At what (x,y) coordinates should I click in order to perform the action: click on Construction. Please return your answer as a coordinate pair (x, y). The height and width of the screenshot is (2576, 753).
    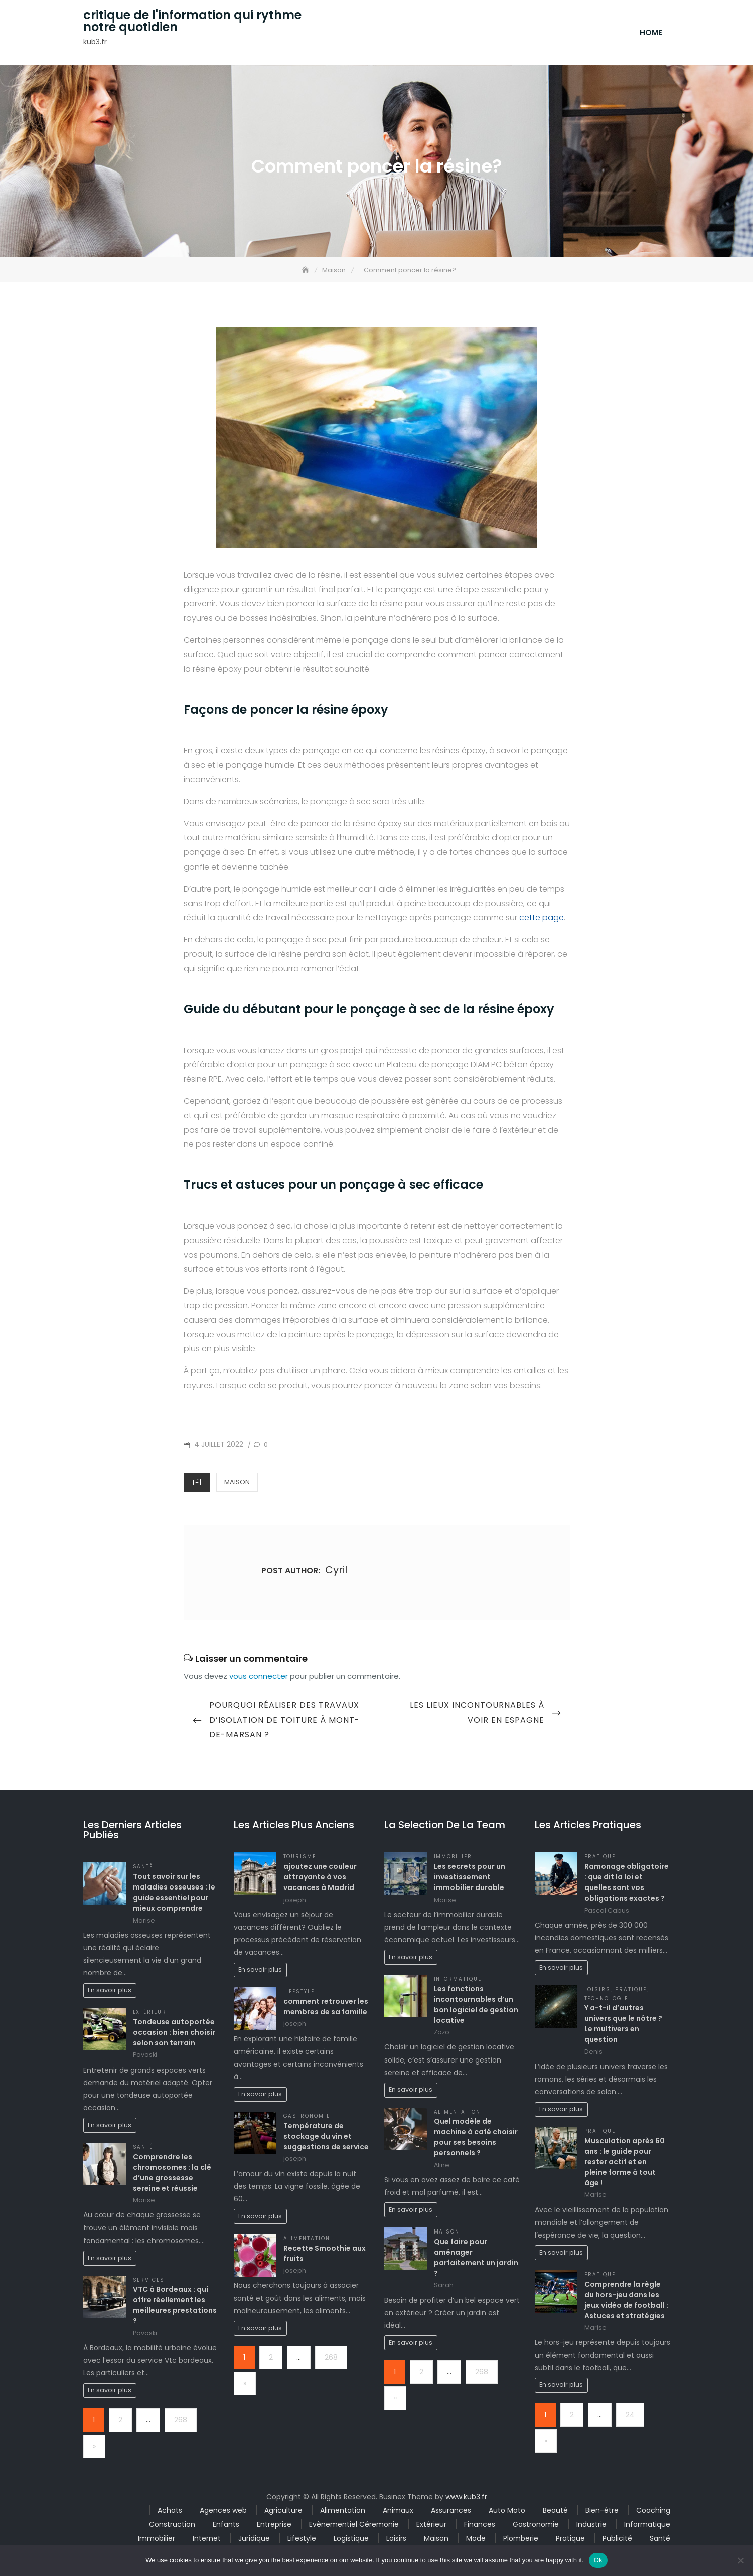
    Looking at the image, I should click on (172, 2526).